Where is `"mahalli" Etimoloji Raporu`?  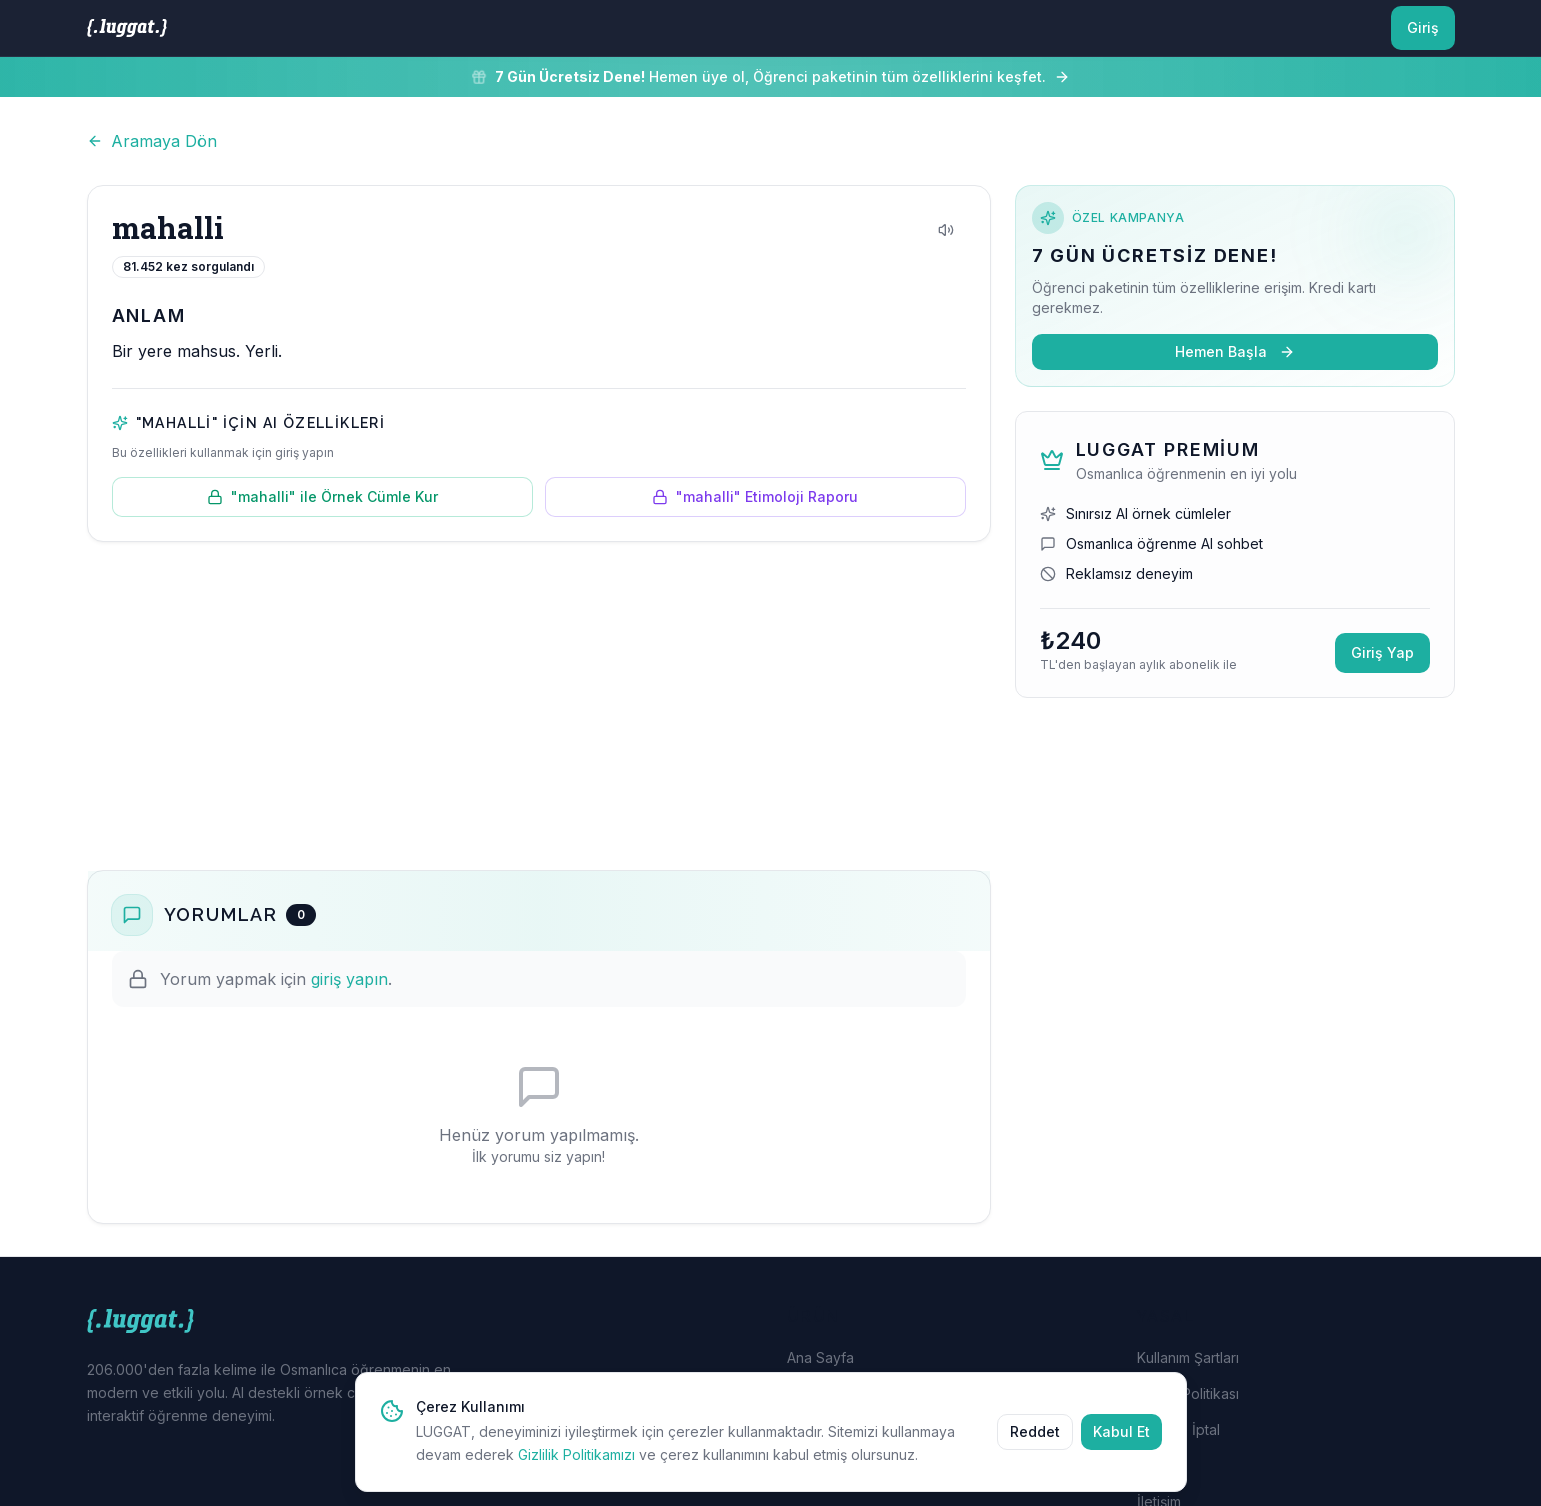
"mahalli" Etimoloji Raporu is located at coordinates (755, 496).